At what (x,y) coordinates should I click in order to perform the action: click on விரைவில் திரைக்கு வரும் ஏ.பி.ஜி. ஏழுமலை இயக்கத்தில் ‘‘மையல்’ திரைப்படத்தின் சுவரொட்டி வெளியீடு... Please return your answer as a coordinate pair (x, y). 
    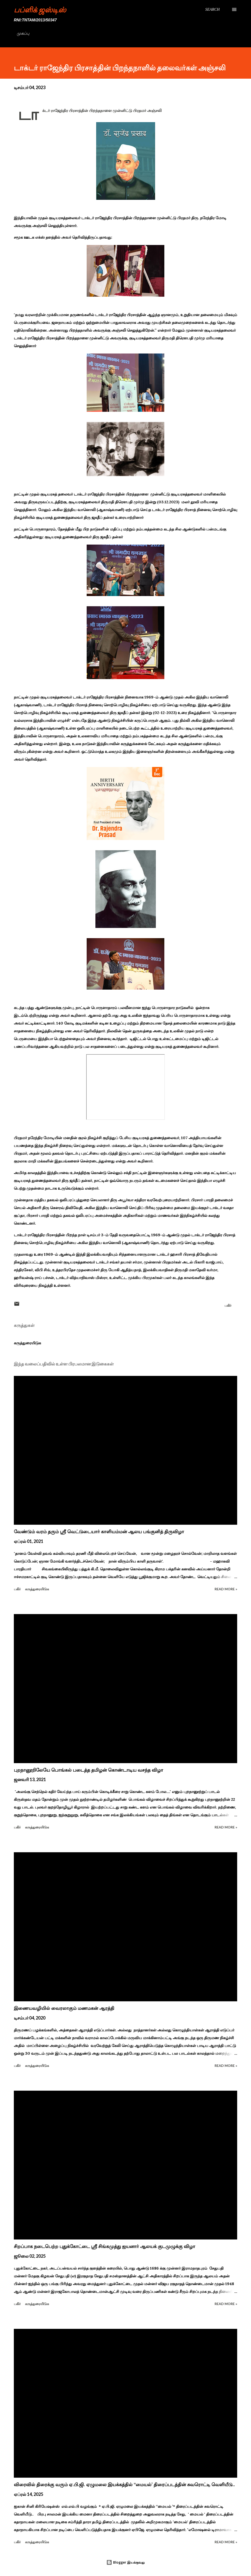
    Looking at the image, I should click on (124, 2484).